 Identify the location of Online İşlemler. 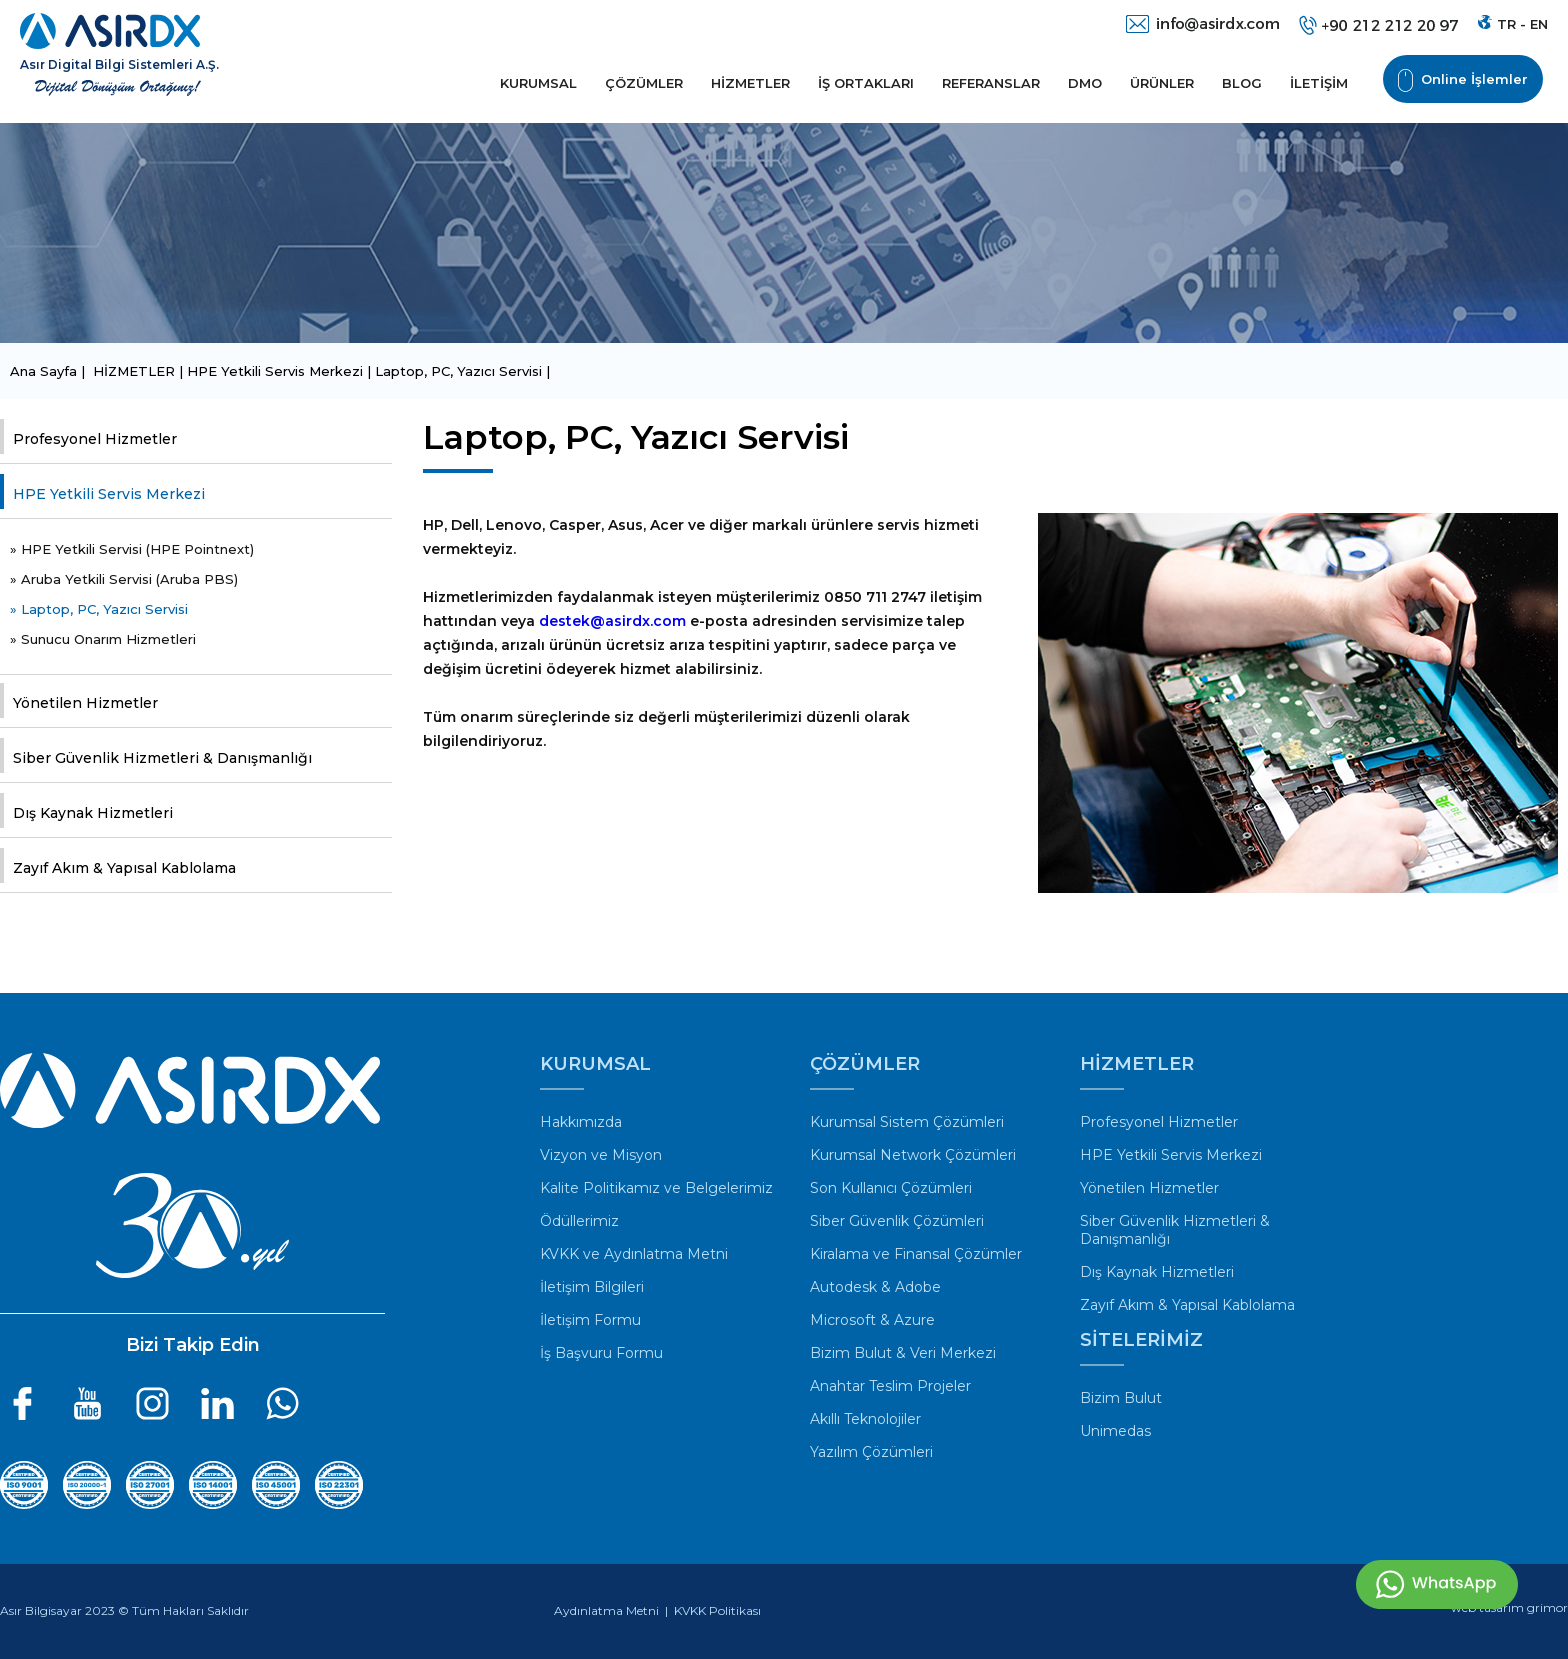
(1463, 80).